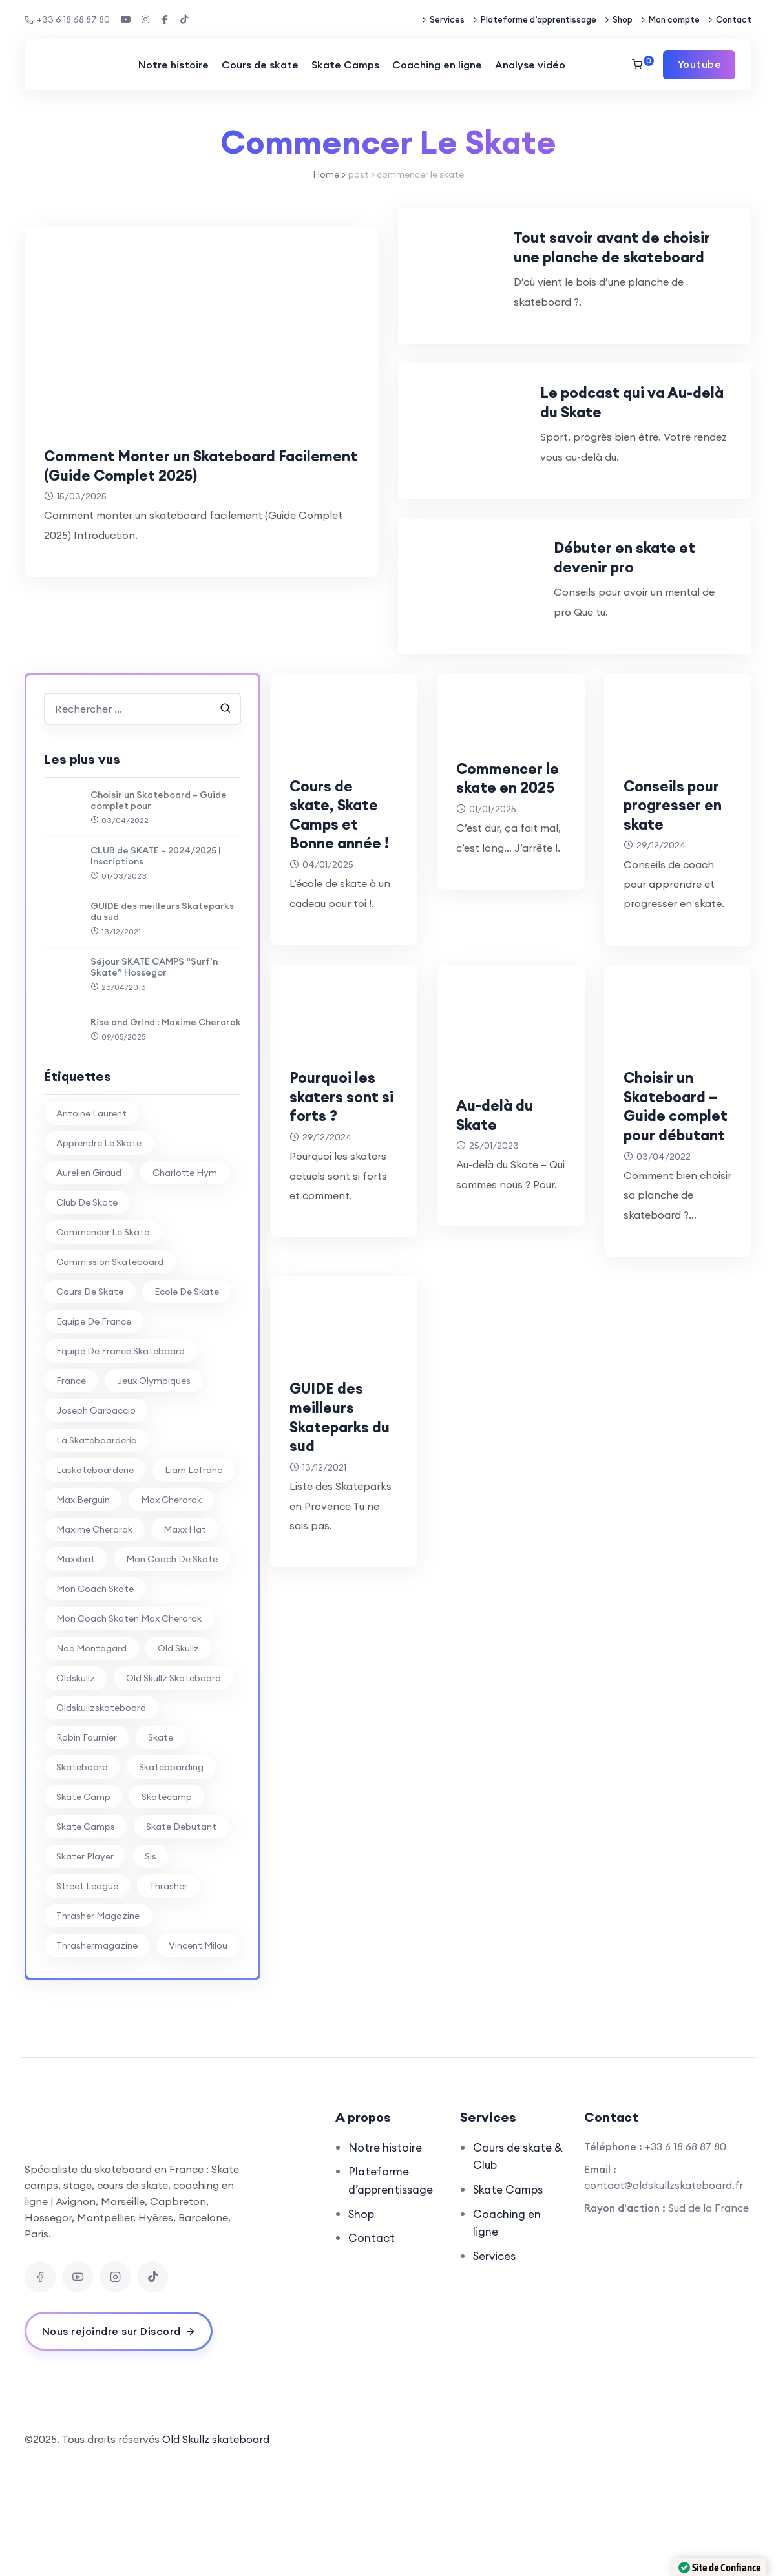 Image resolution: width=776 pixels, height=2576 pixels. I want to click on Robin Fournier [Robin Fournier (27 éléments)], so click(86, 1853).